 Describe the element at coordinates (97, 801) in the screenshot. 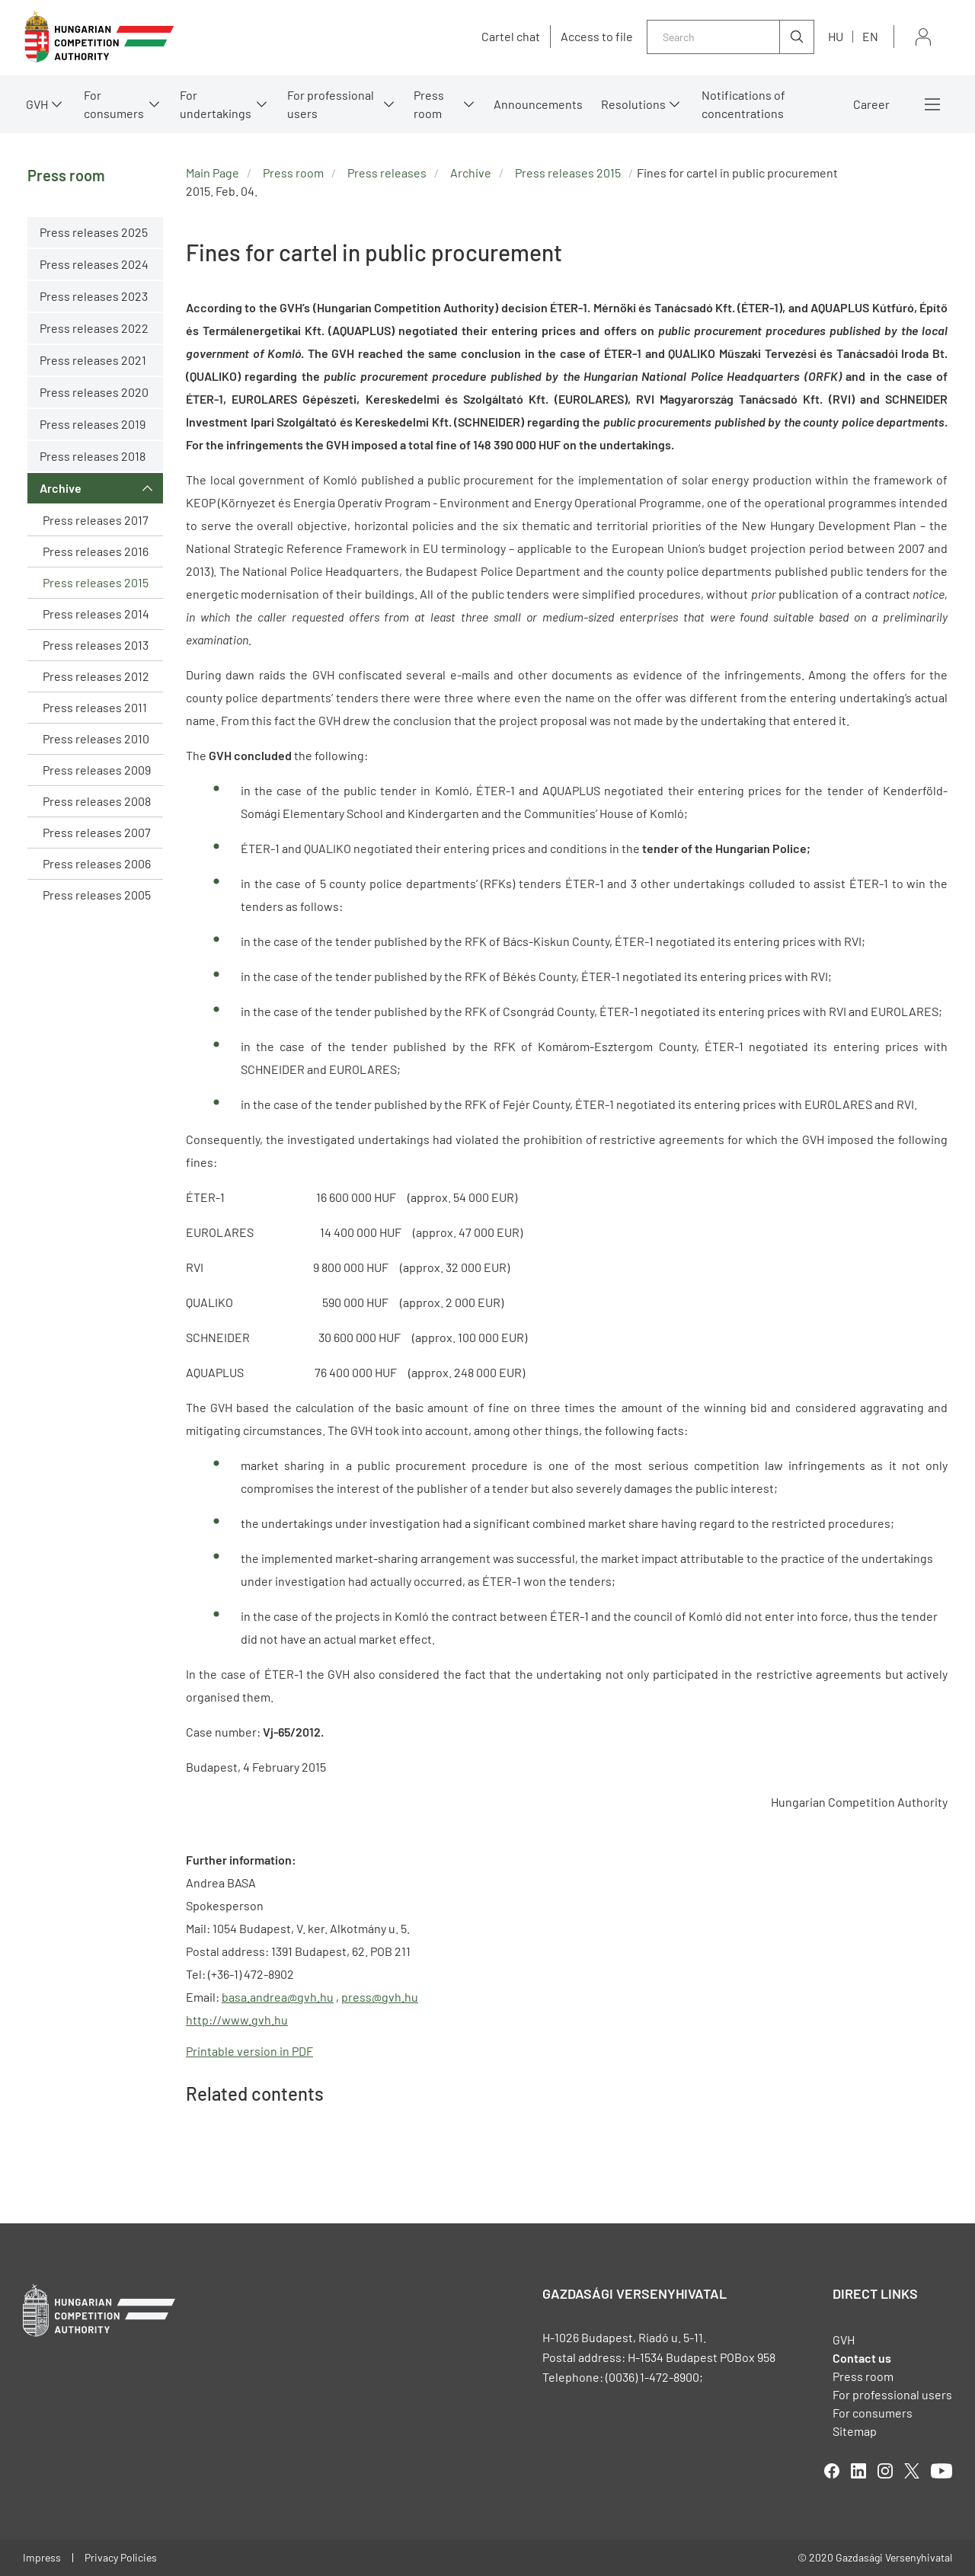

I see `Press releases 2008` at that location.